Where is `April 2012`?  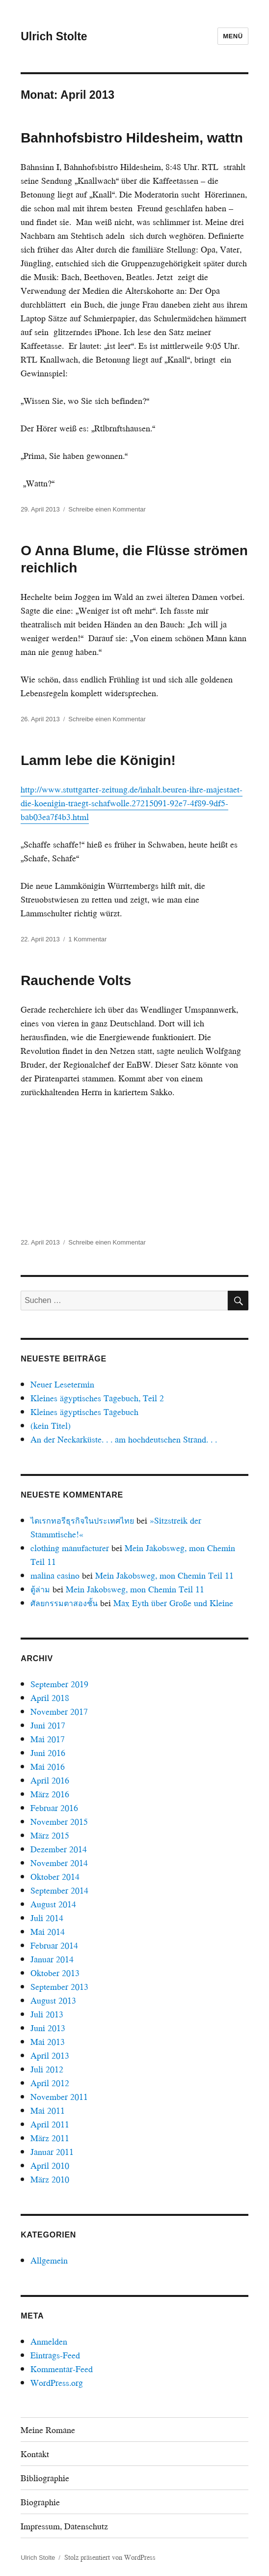 April 2012 is located at coordinates (49, 2083).